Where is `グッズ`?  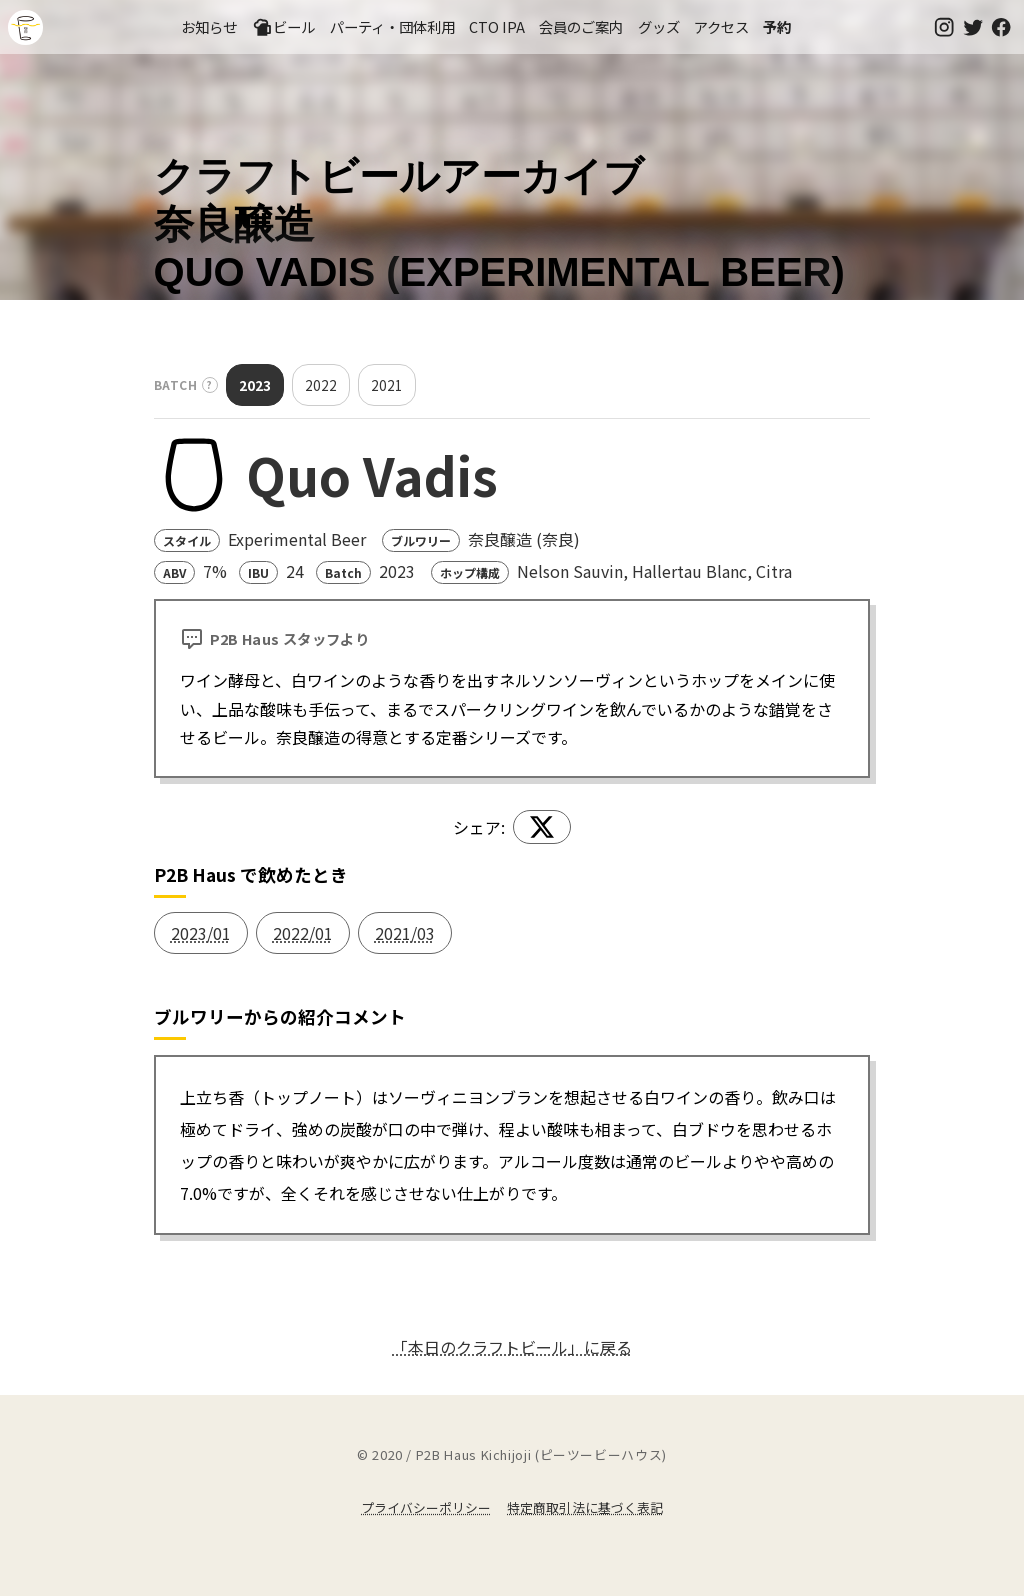 グッズ is located at coordinates (659, 26).